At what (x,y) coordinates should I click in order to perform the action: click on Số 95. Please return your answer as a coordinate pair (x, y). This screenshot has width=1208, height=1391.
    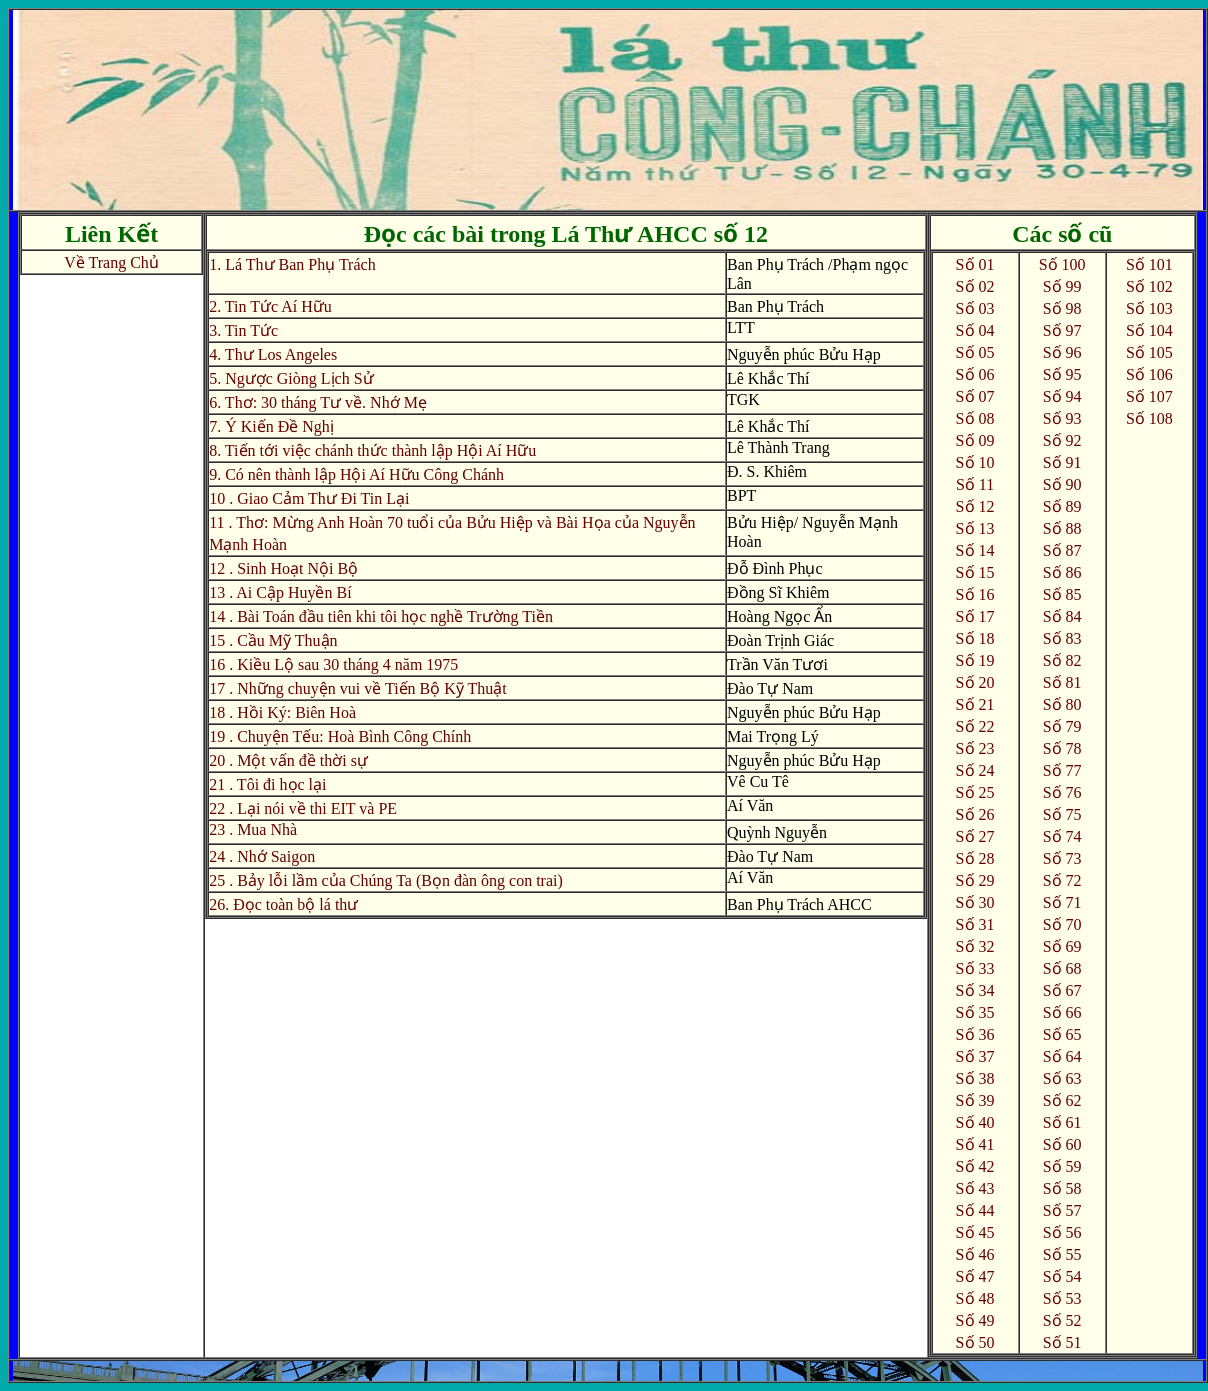
    Looking at the image, I should click on (1062, 374).